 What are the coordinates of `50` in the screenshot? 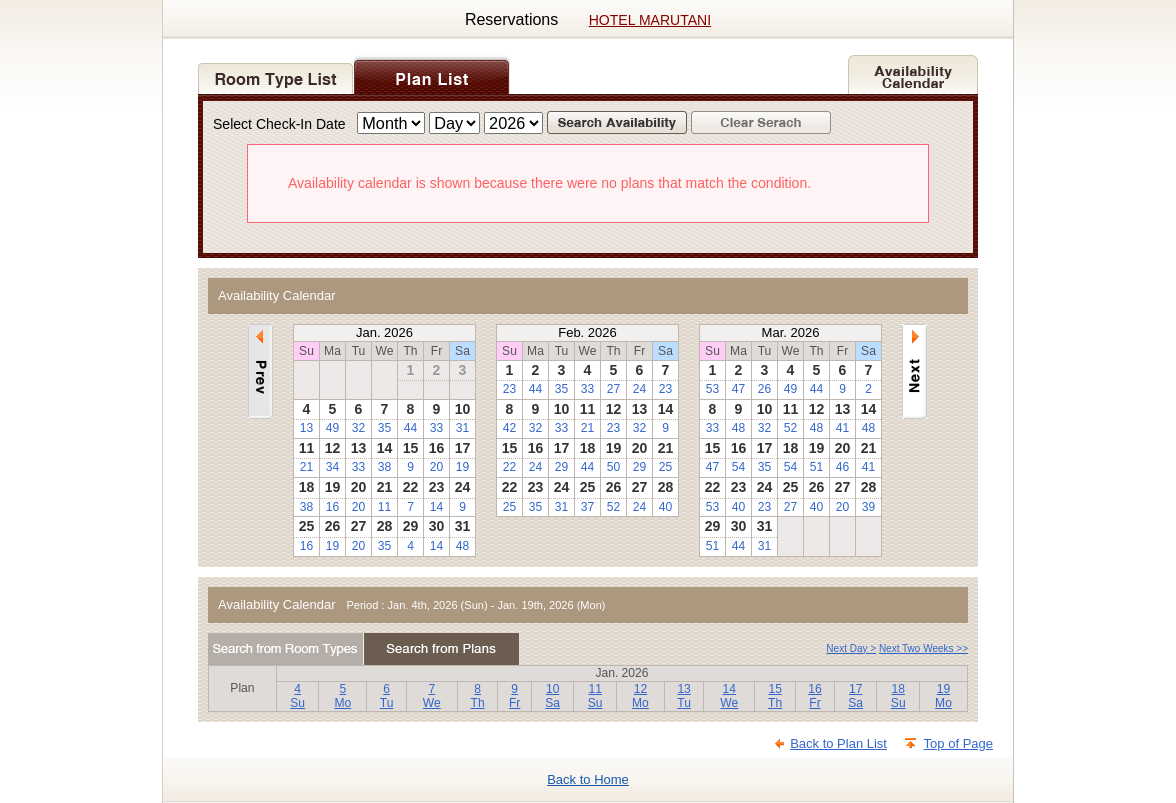 It's located at (613, 467).